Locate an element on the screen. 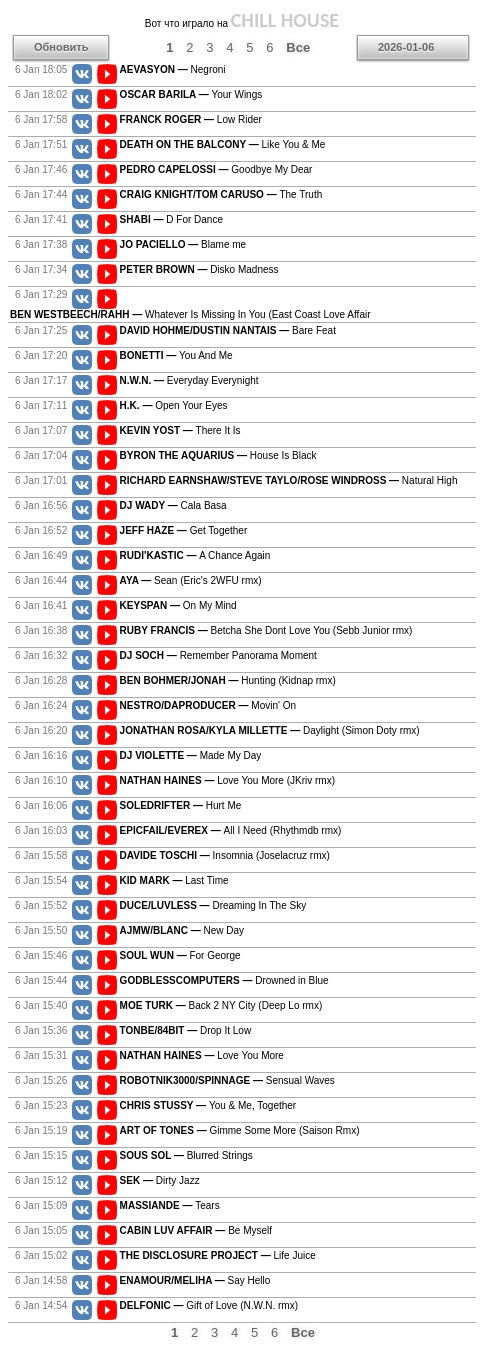 This screenshot has height=1350, width=484. There It Is is located at coordinates (180, 430).